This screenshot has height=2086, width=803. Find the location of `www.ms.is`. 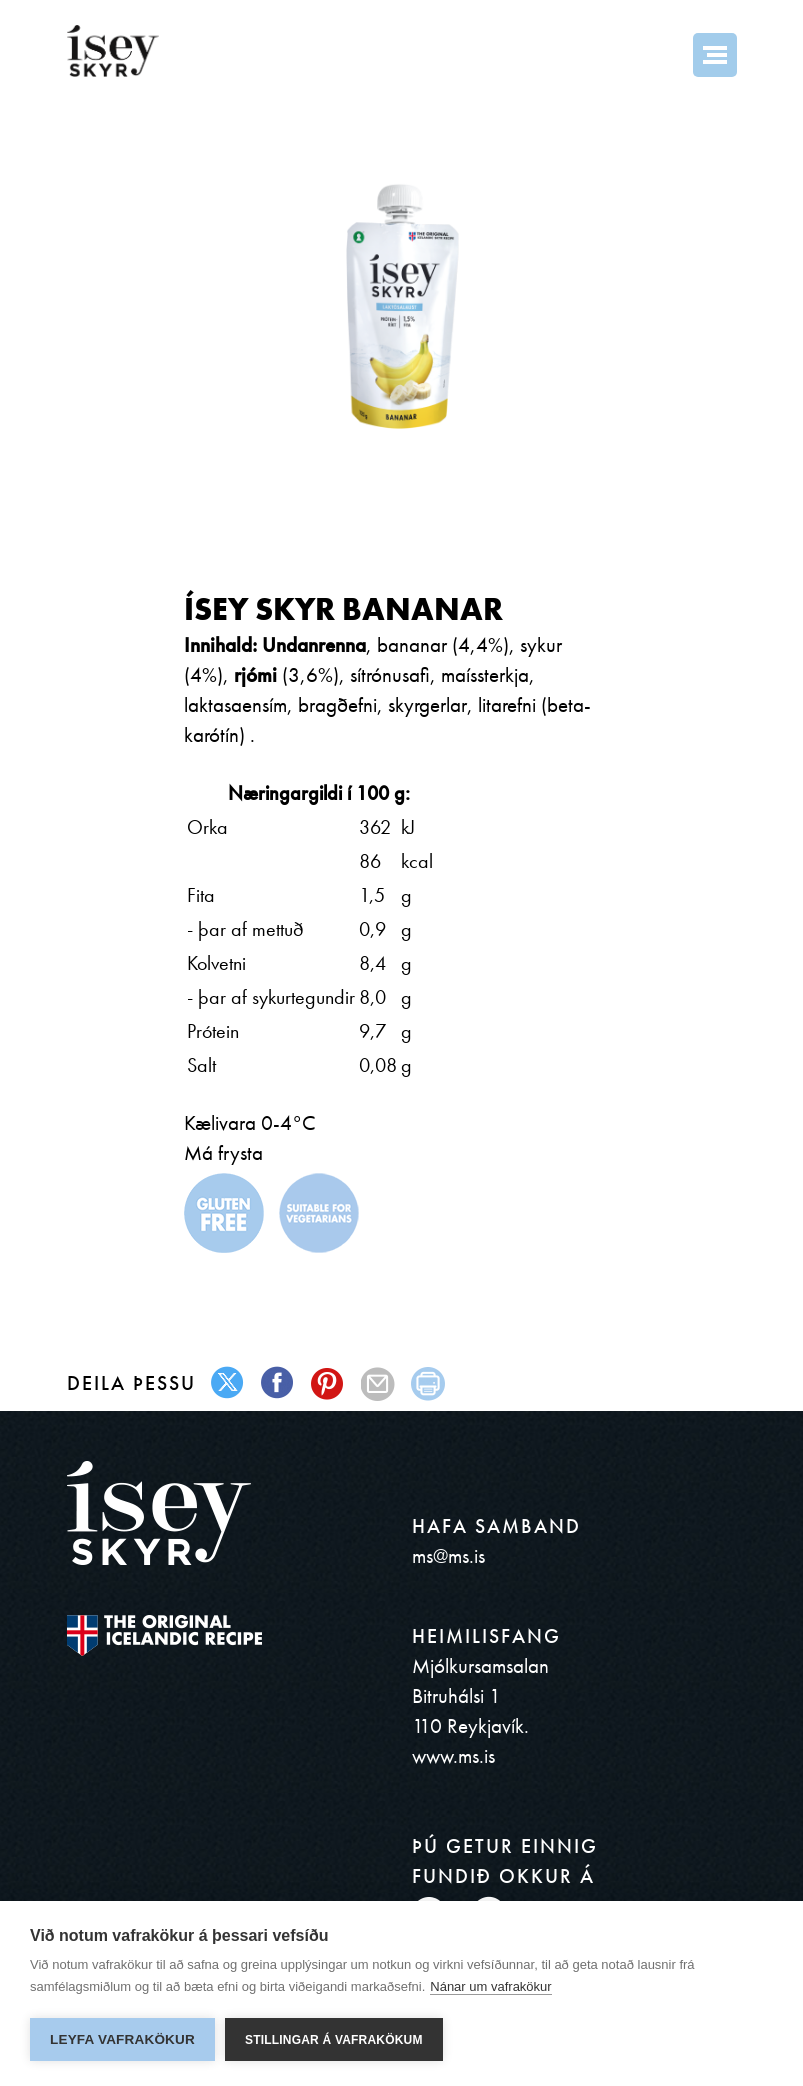

www.ms.is is located at coordinates (453, 1755).